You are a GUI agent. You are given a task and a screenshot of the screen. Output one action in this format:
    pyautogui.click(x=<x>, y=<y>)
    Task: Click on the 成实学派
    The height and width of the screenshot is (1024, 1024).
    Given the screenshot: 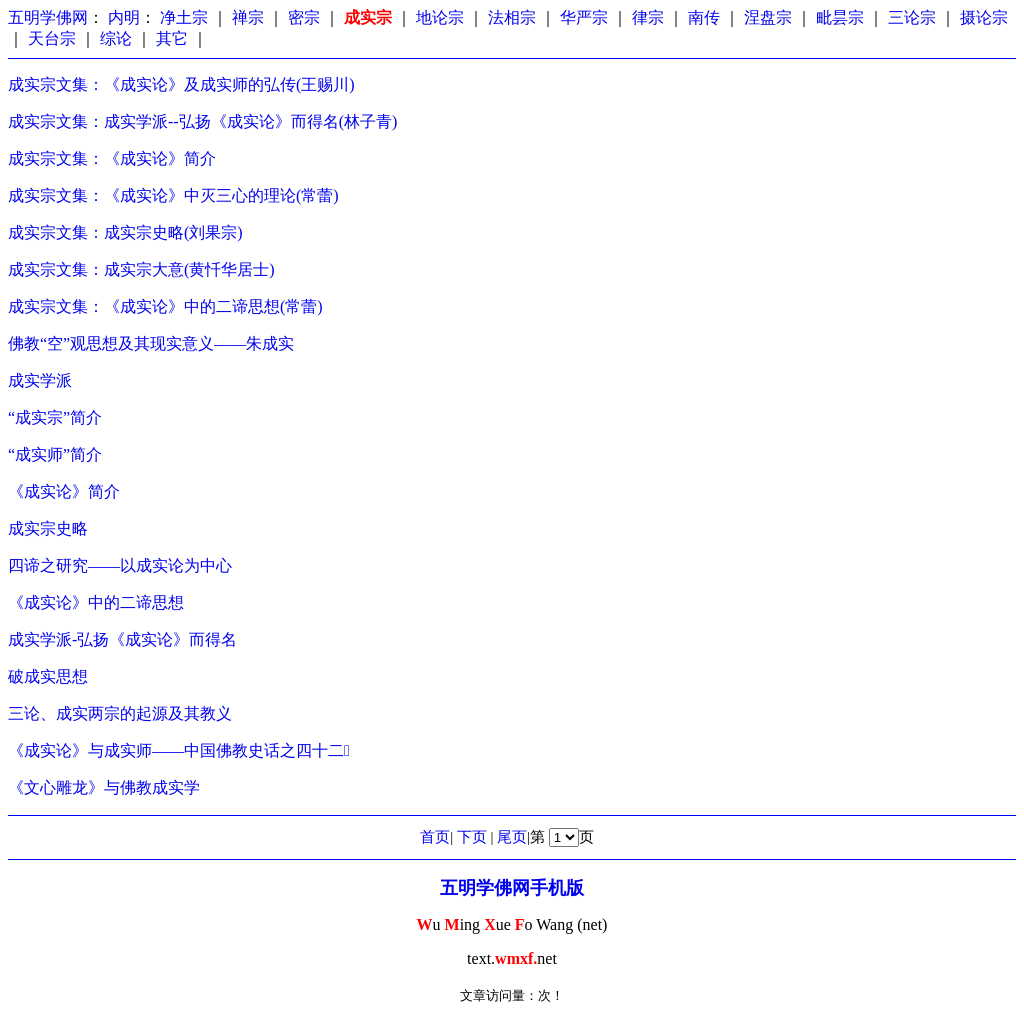 What is the action you would take?
    pyautogui.click(x=40, y=380)
    